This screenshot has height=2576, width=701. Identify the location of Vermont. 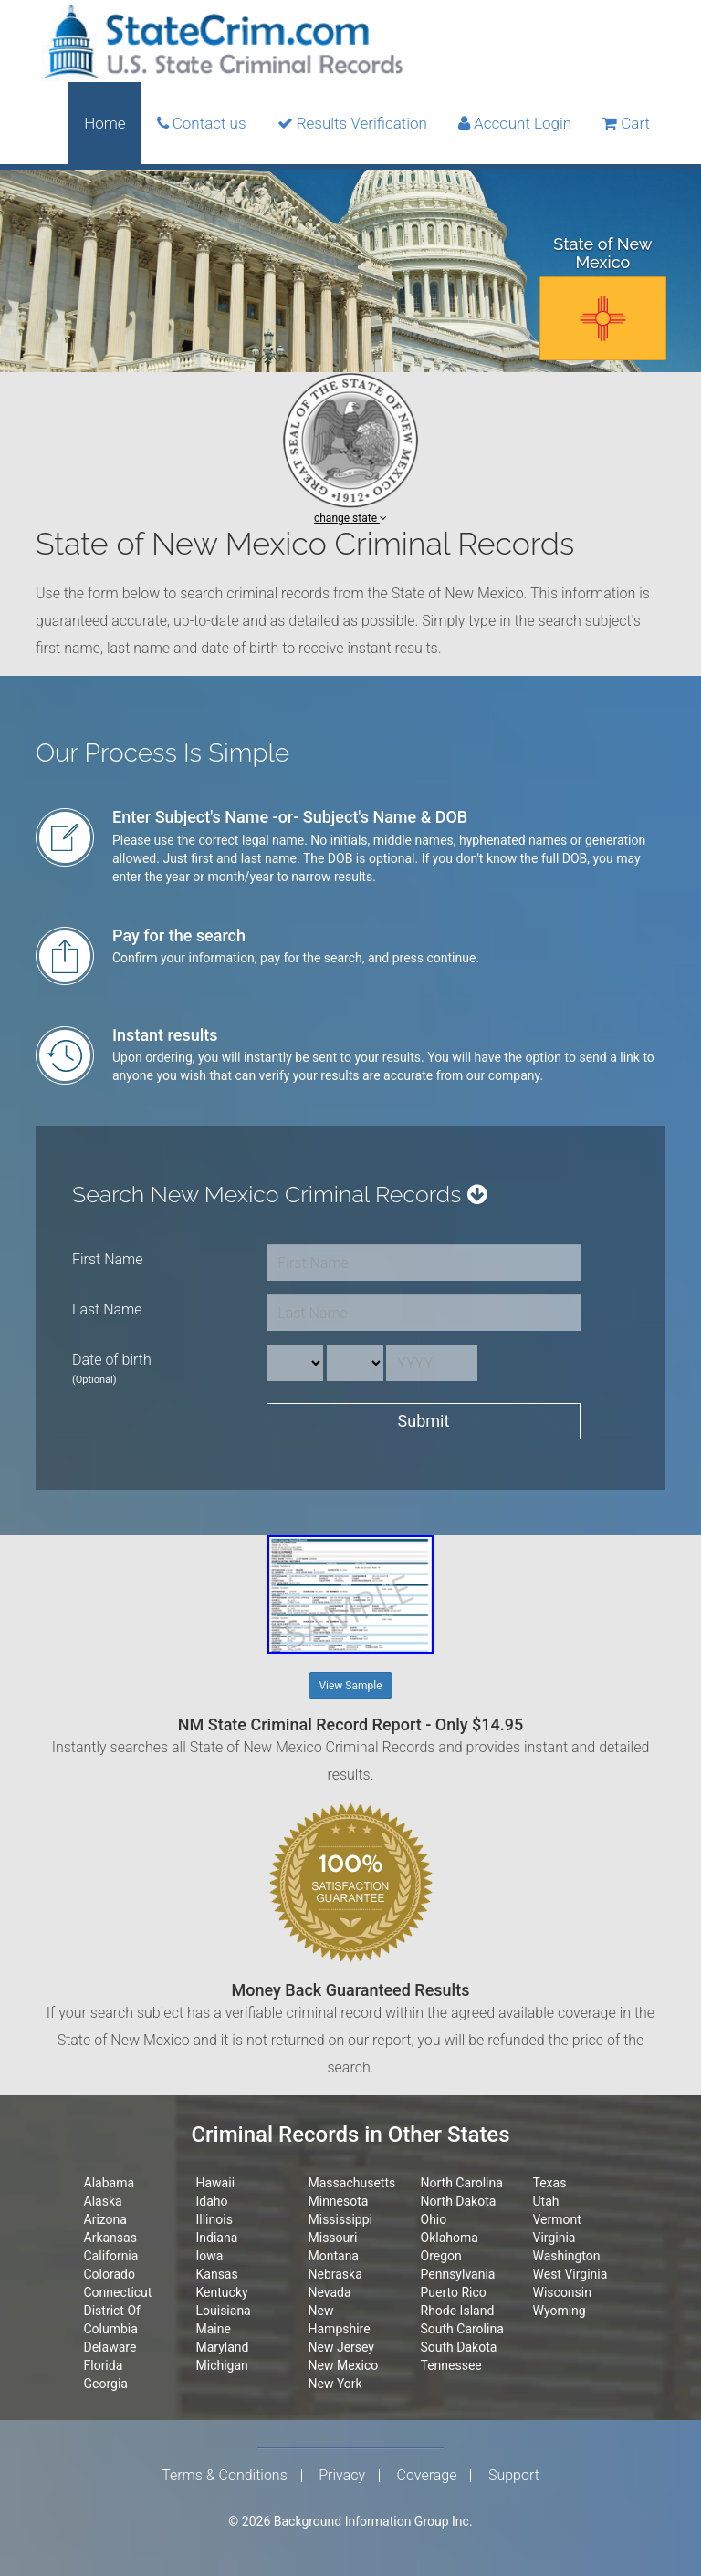
(557, 2219).